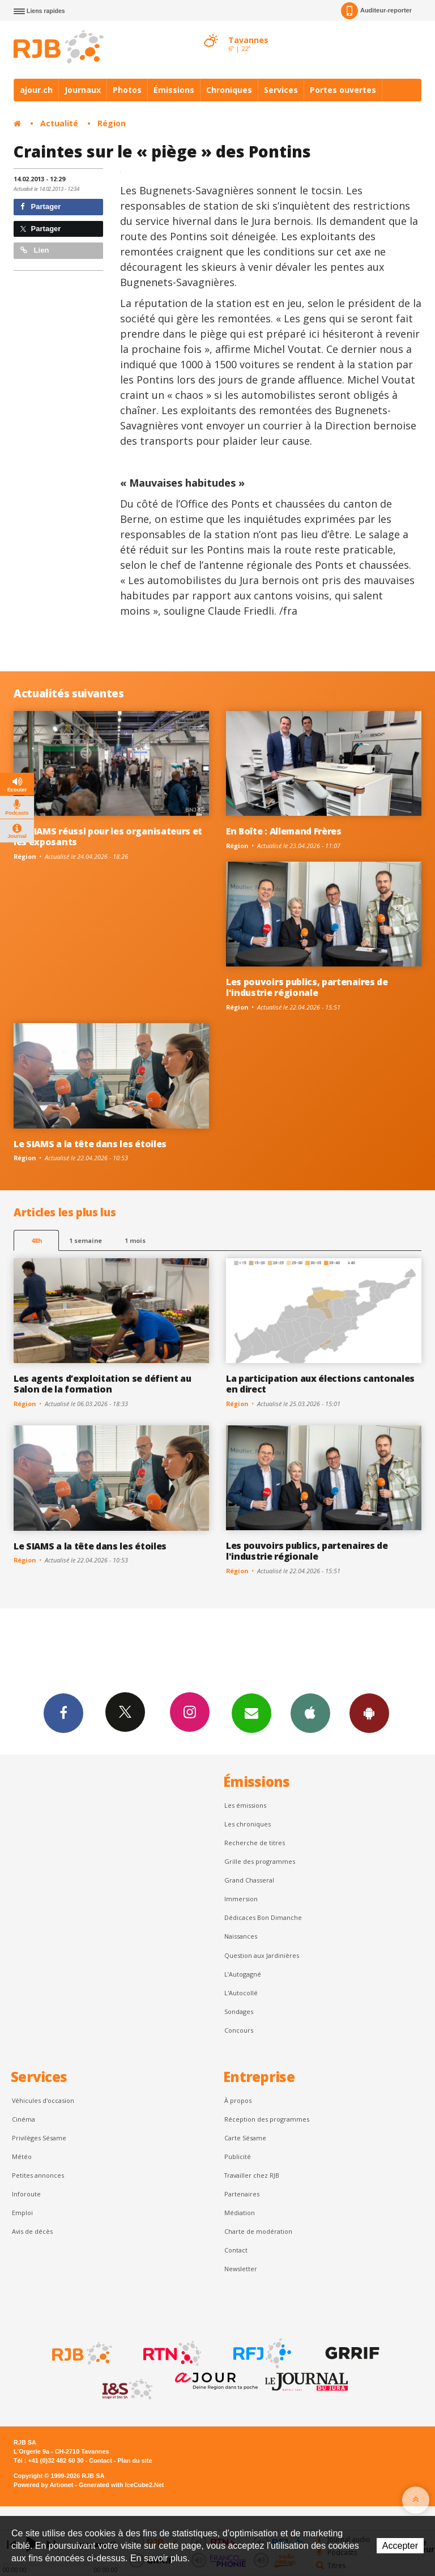 The height and width of the screenshot is (2576, 435). What do you see at coordinates (247, 1824) in the screenshot?
I see `Les chroniques` at bounding box center [247, 1824].